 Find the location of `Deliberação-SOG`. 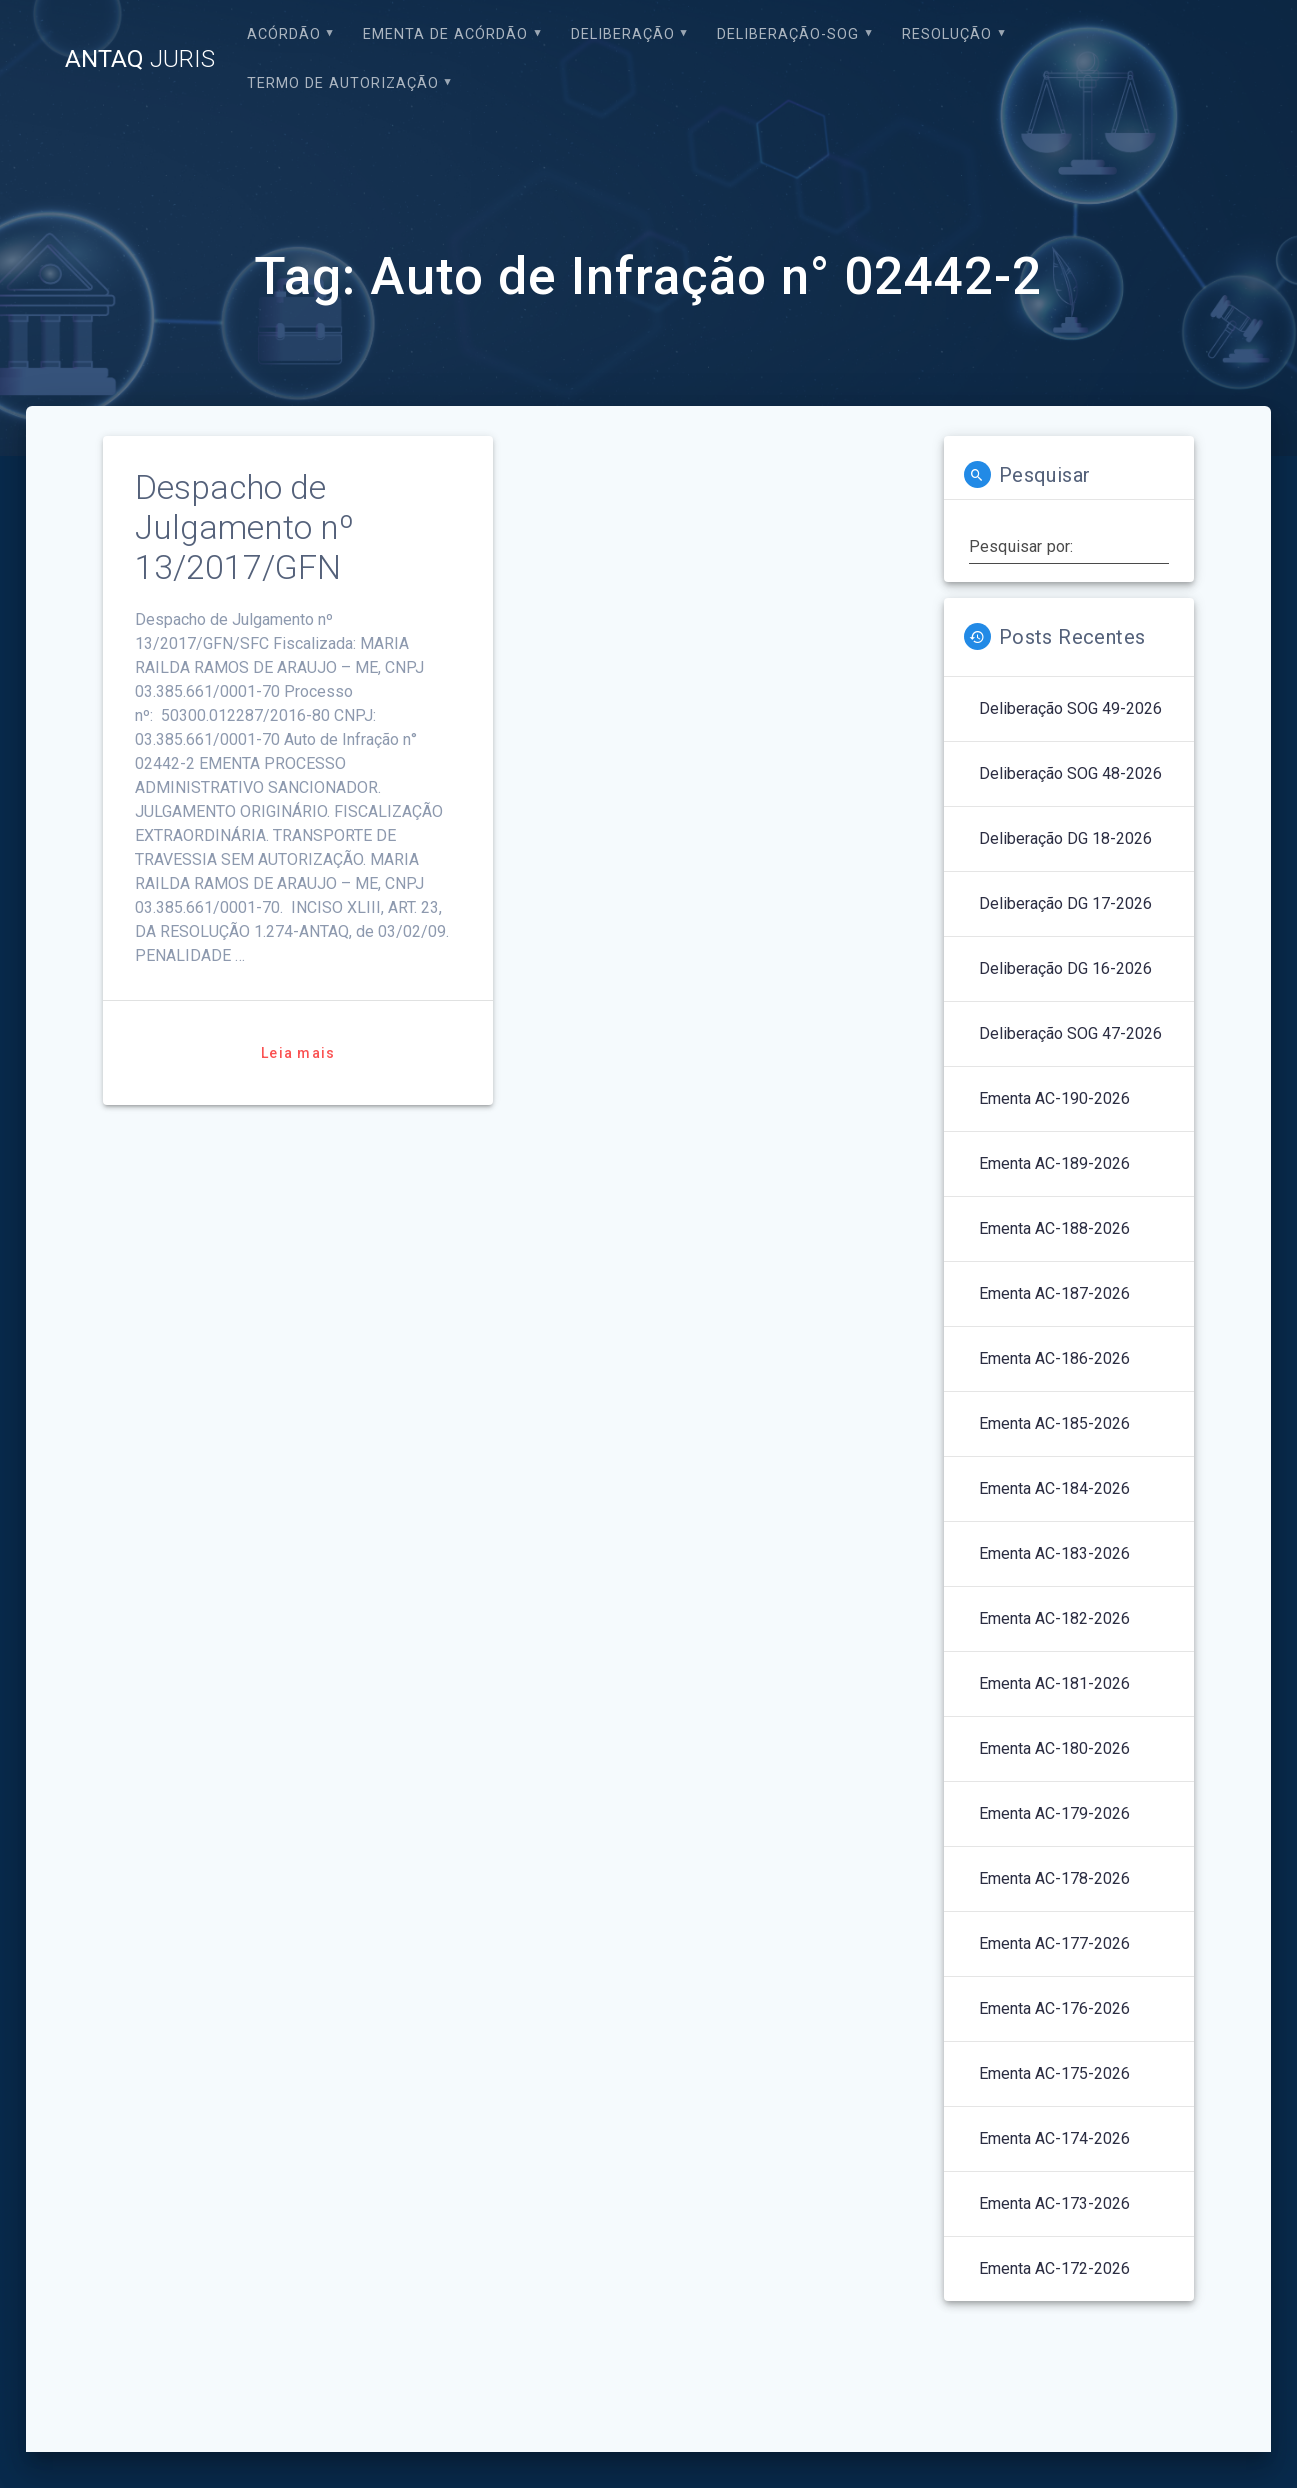

Deliberação-SOG is located at coordinates (788, 34).